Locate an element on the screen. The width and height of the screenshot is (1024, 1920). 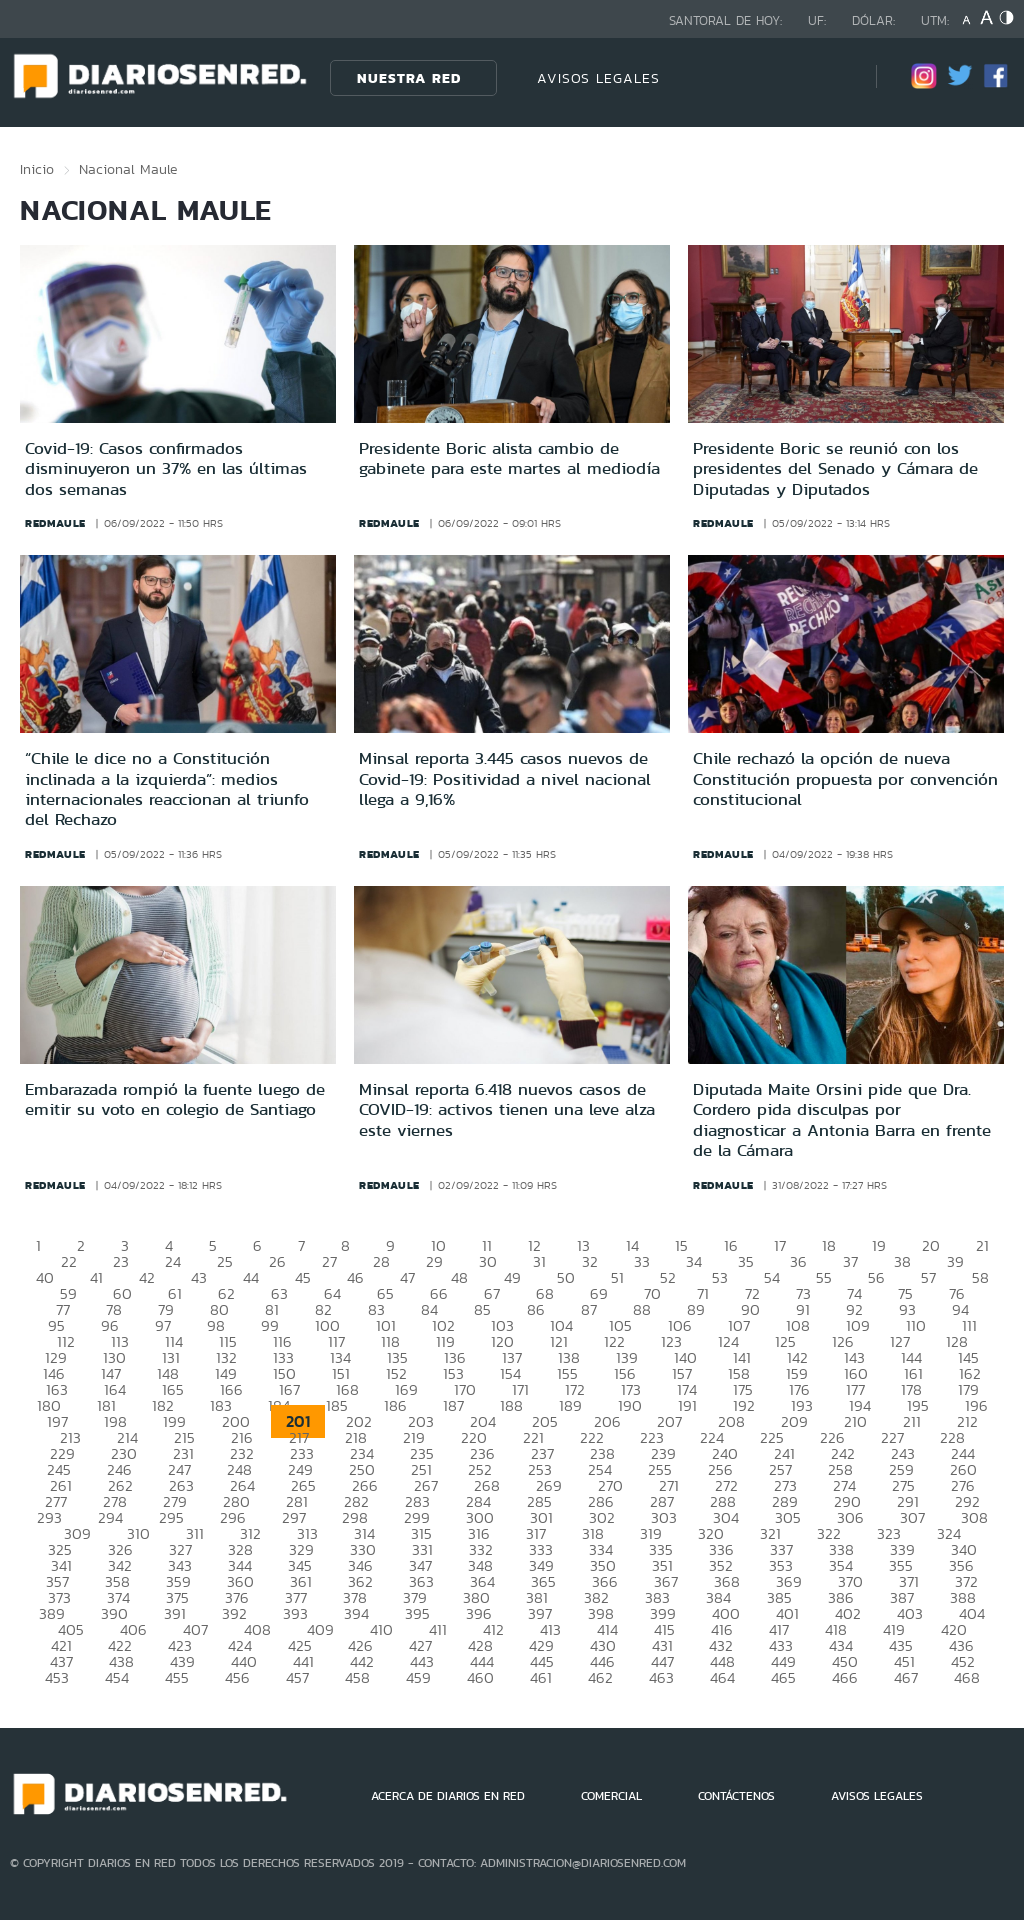
Minsal reporta 3.445 casos nuevos de Covid-19: Positividad a nivel nacional llega a 9,16% is located at coordinates (505, 778).